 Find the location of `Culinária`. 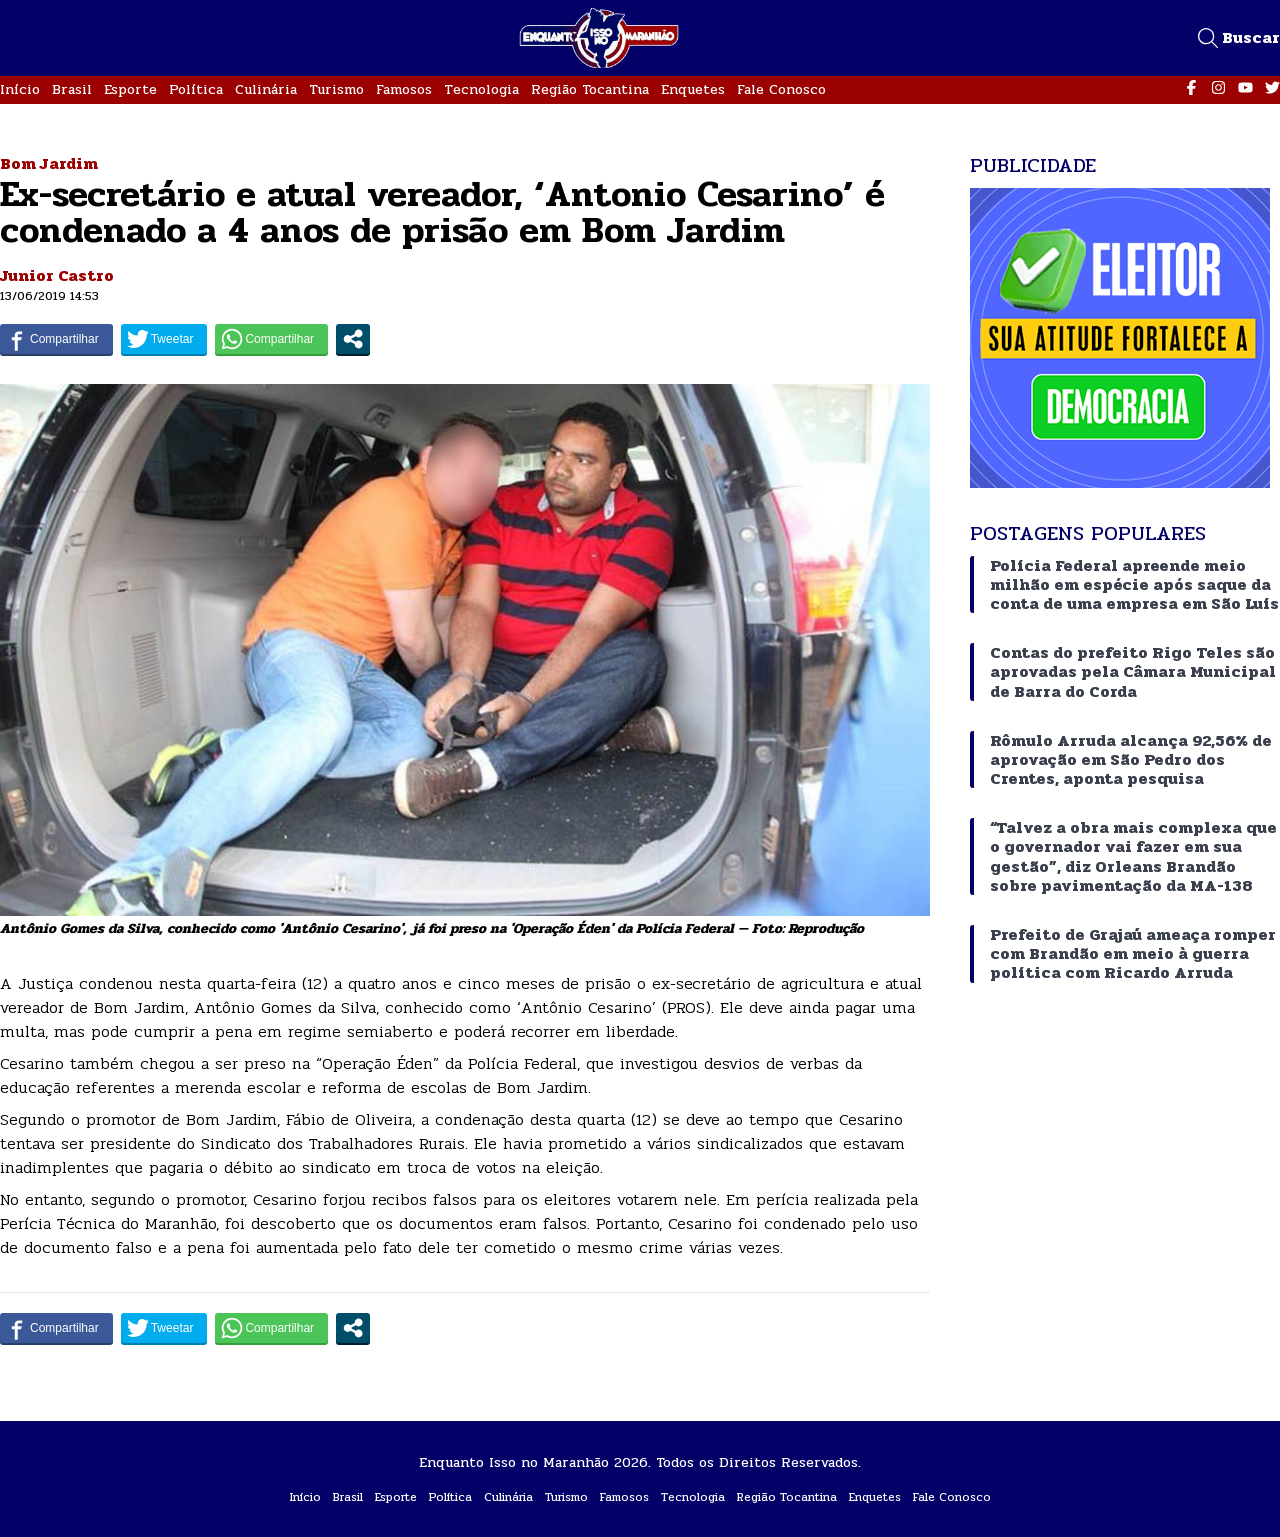

Culinária is located at coordinates (266, 89).